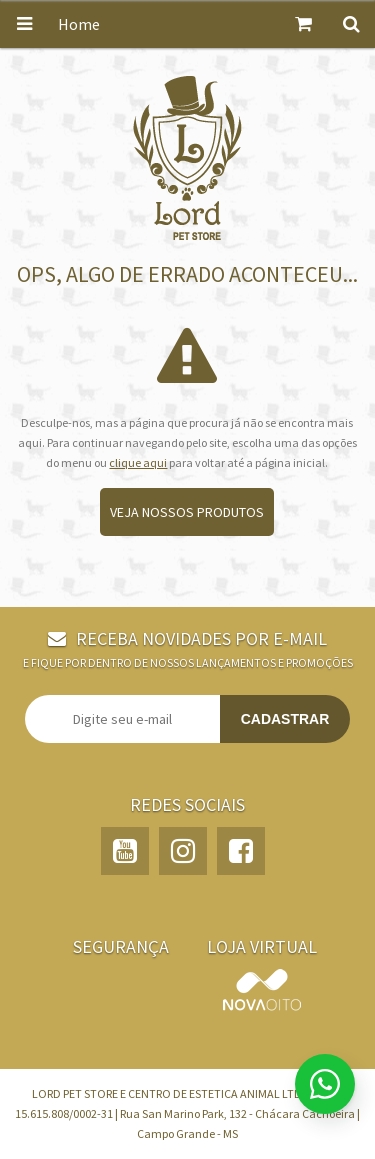  What do you see at coordinates (138, 462) in the screenshot?
I see `clique aqui` at bounding box center [138, 462].